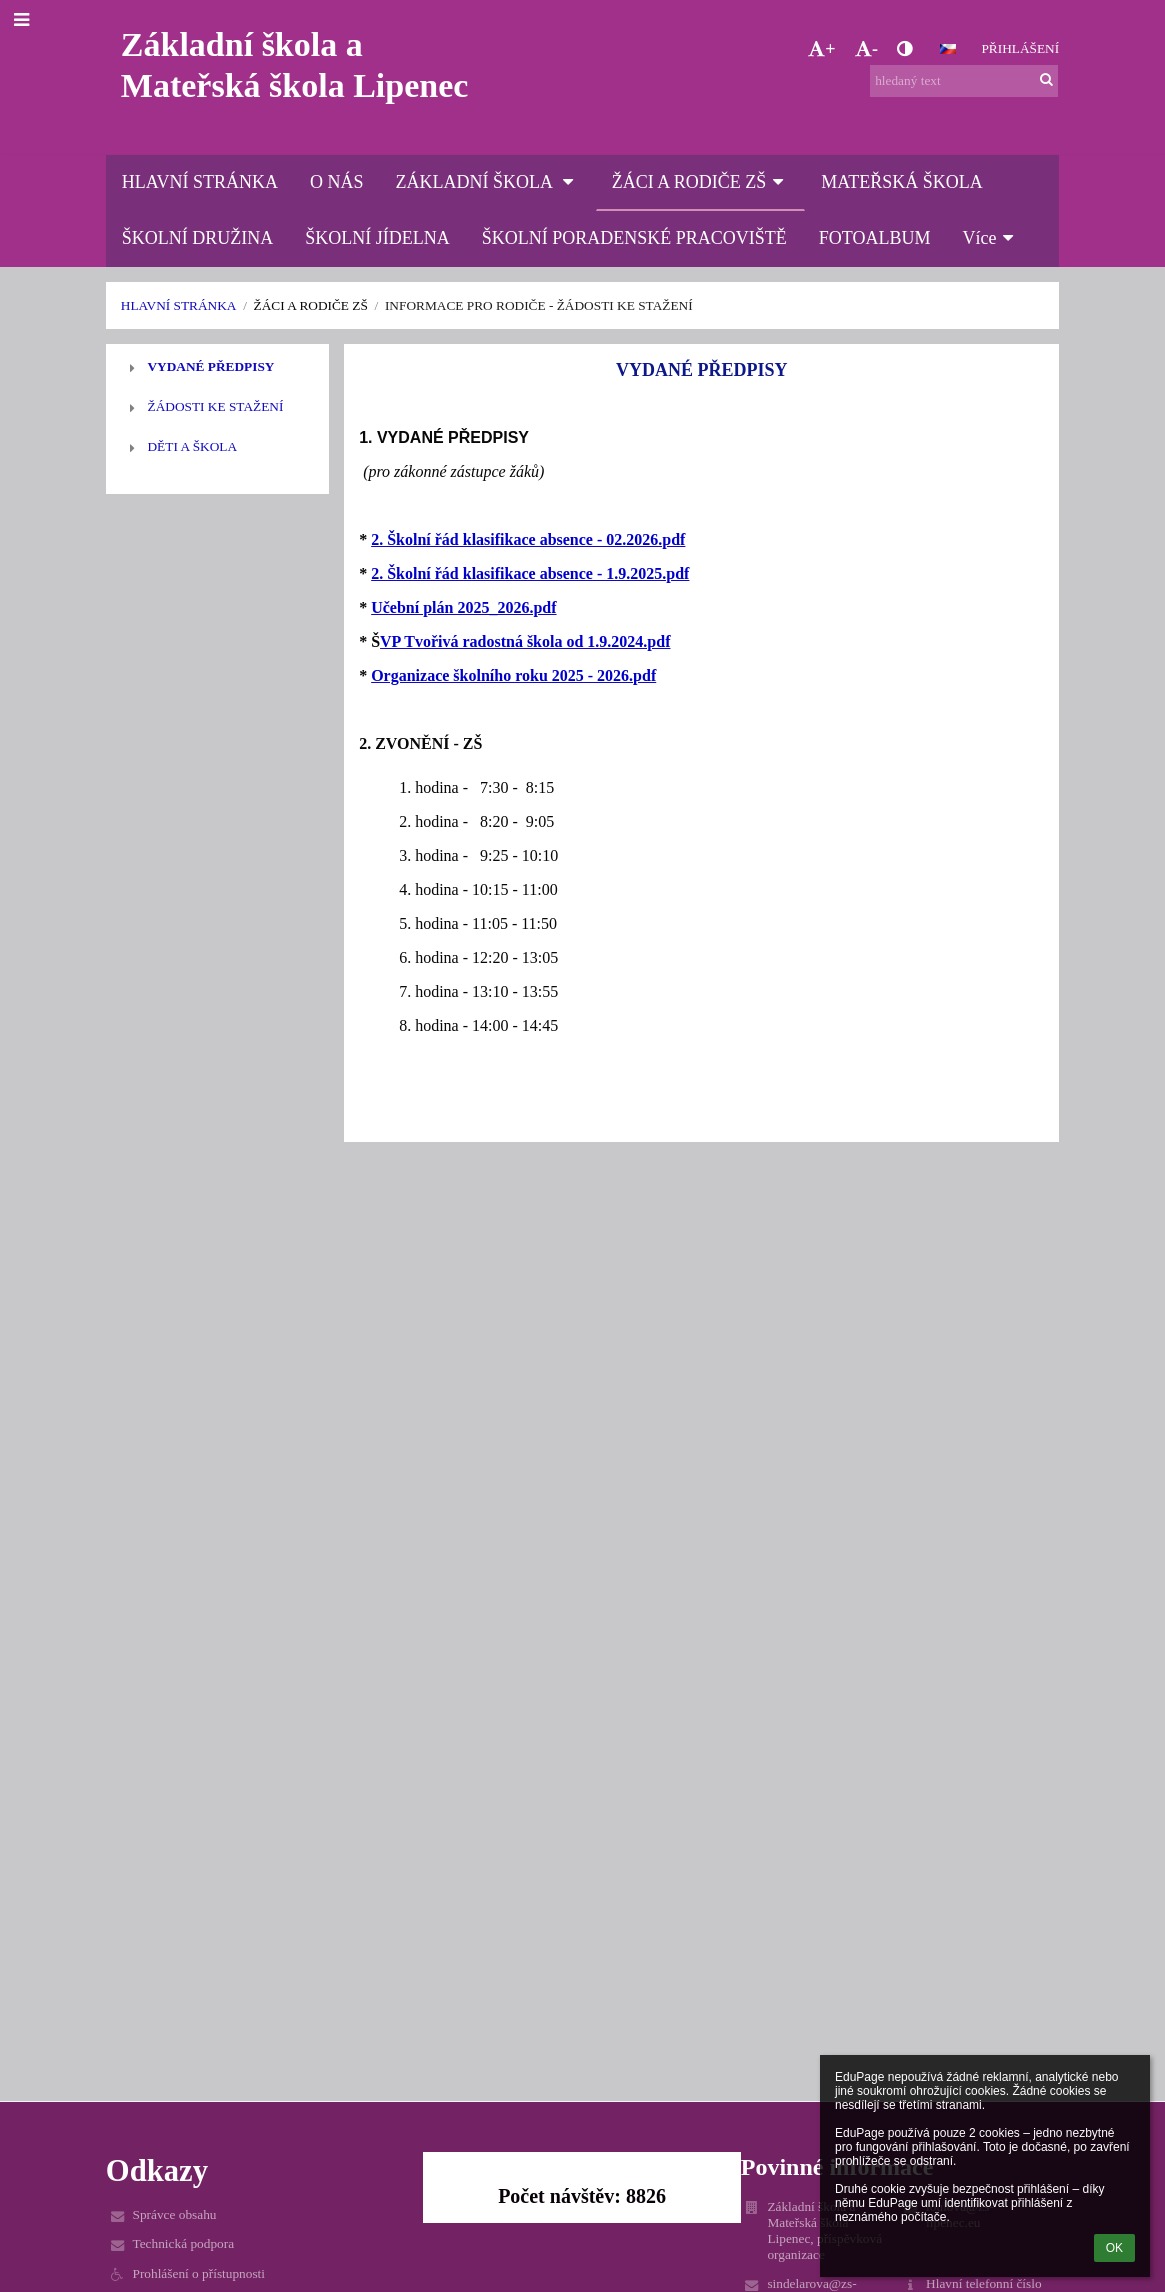 This screenshot has height=2292, width=1165. What do you see at coordinates (1114, 2248) in the screenshot?
I see `OK [button]` at bounding box center [1114, 2248].